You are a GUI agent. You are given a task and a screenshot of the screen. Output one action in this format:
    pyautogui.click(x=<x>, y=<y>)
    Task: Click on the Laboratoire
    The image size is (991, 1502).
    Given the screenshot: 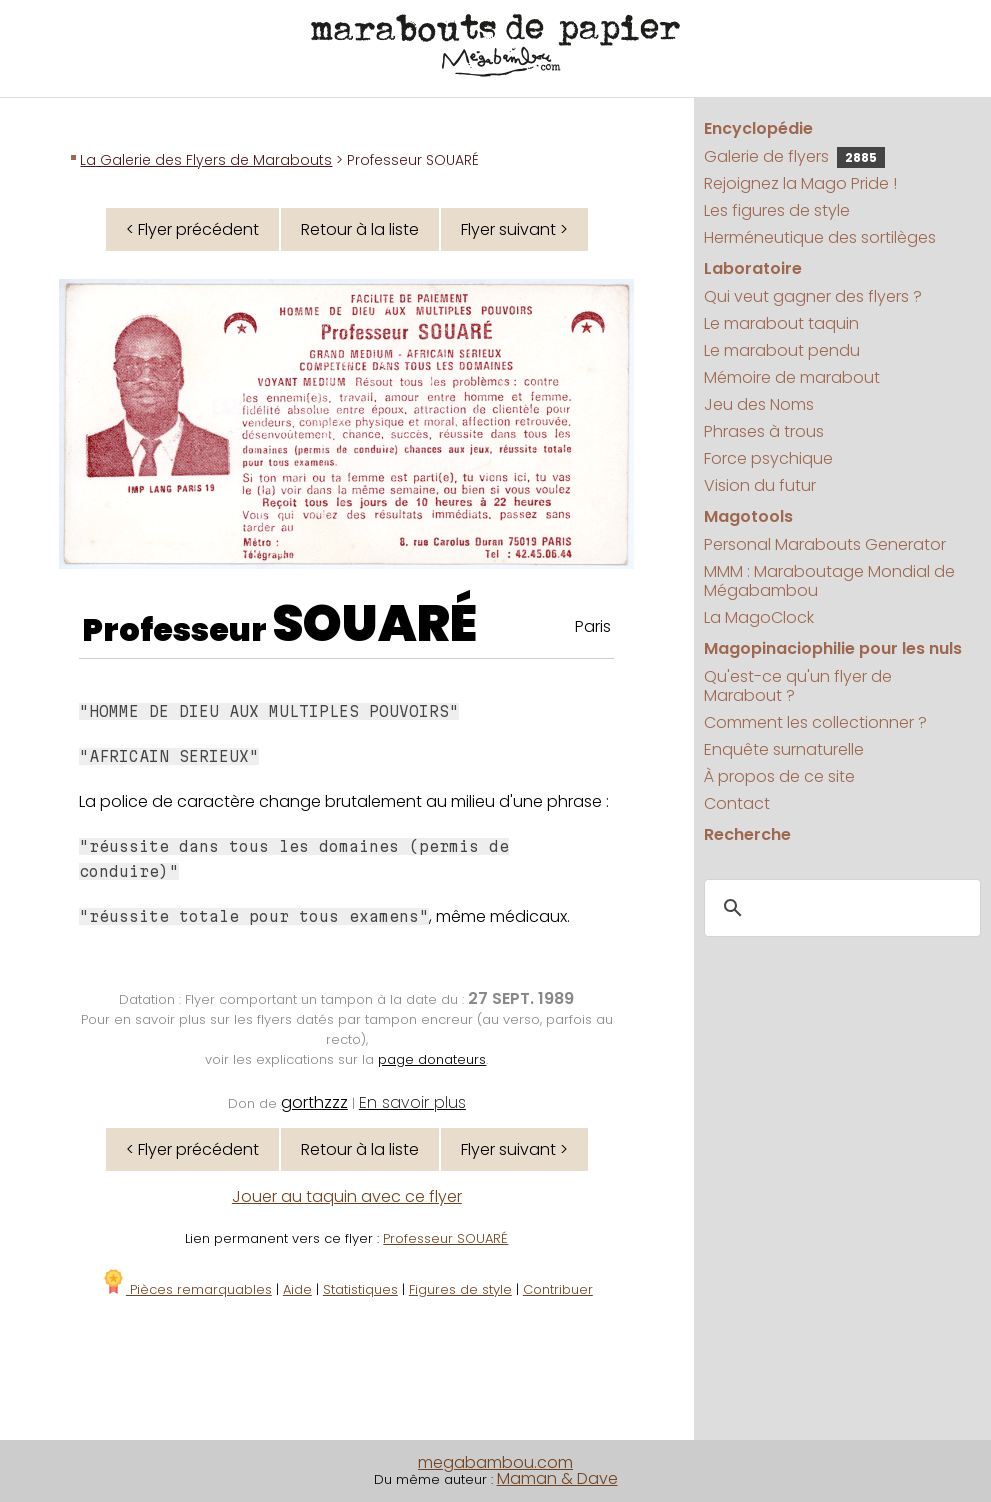 What is the action you would take?
    pyautogui.click(x=753, y=268)
    